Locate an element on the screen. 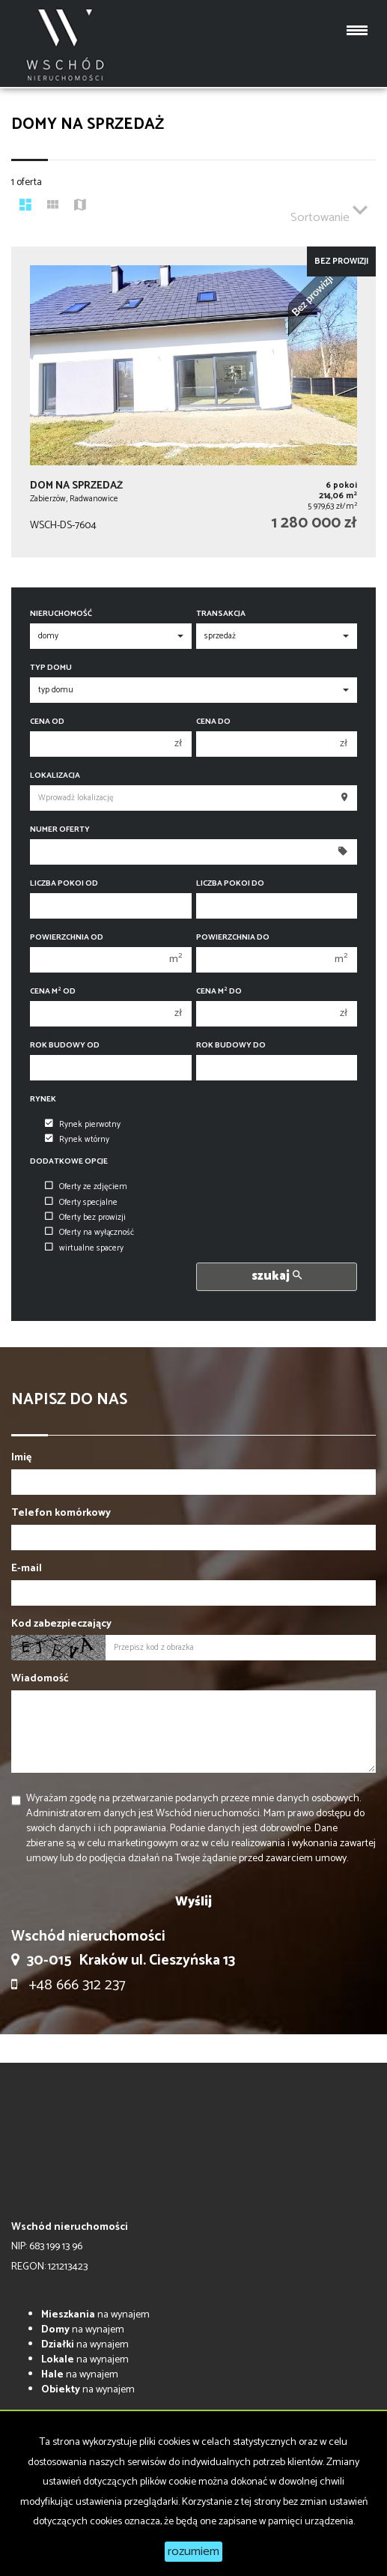 Image resolution: width=387 pixels, height=2576 pixels. Nieruchomość is located at coordinates (61, 614).